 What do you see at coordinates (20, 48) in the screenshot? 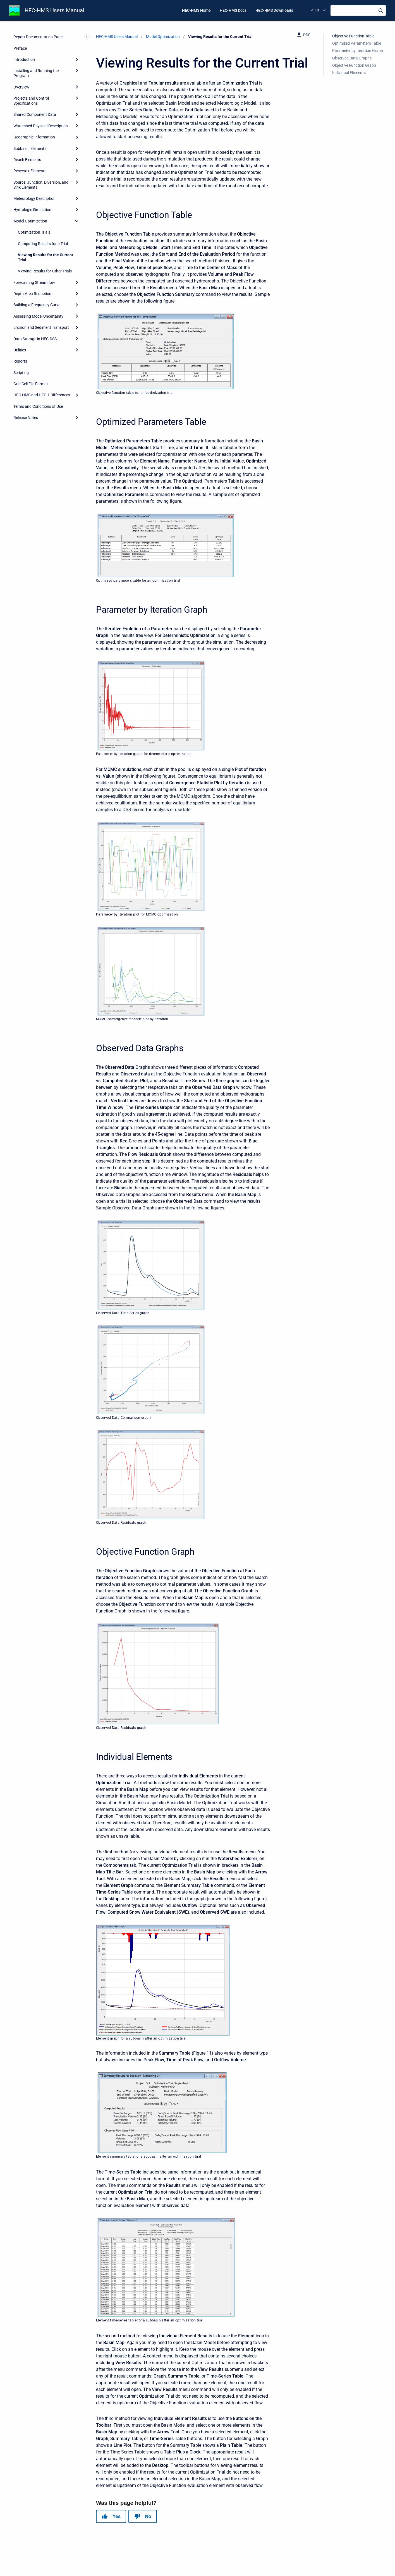
I see `Preface` at bounding box center [20, 48].